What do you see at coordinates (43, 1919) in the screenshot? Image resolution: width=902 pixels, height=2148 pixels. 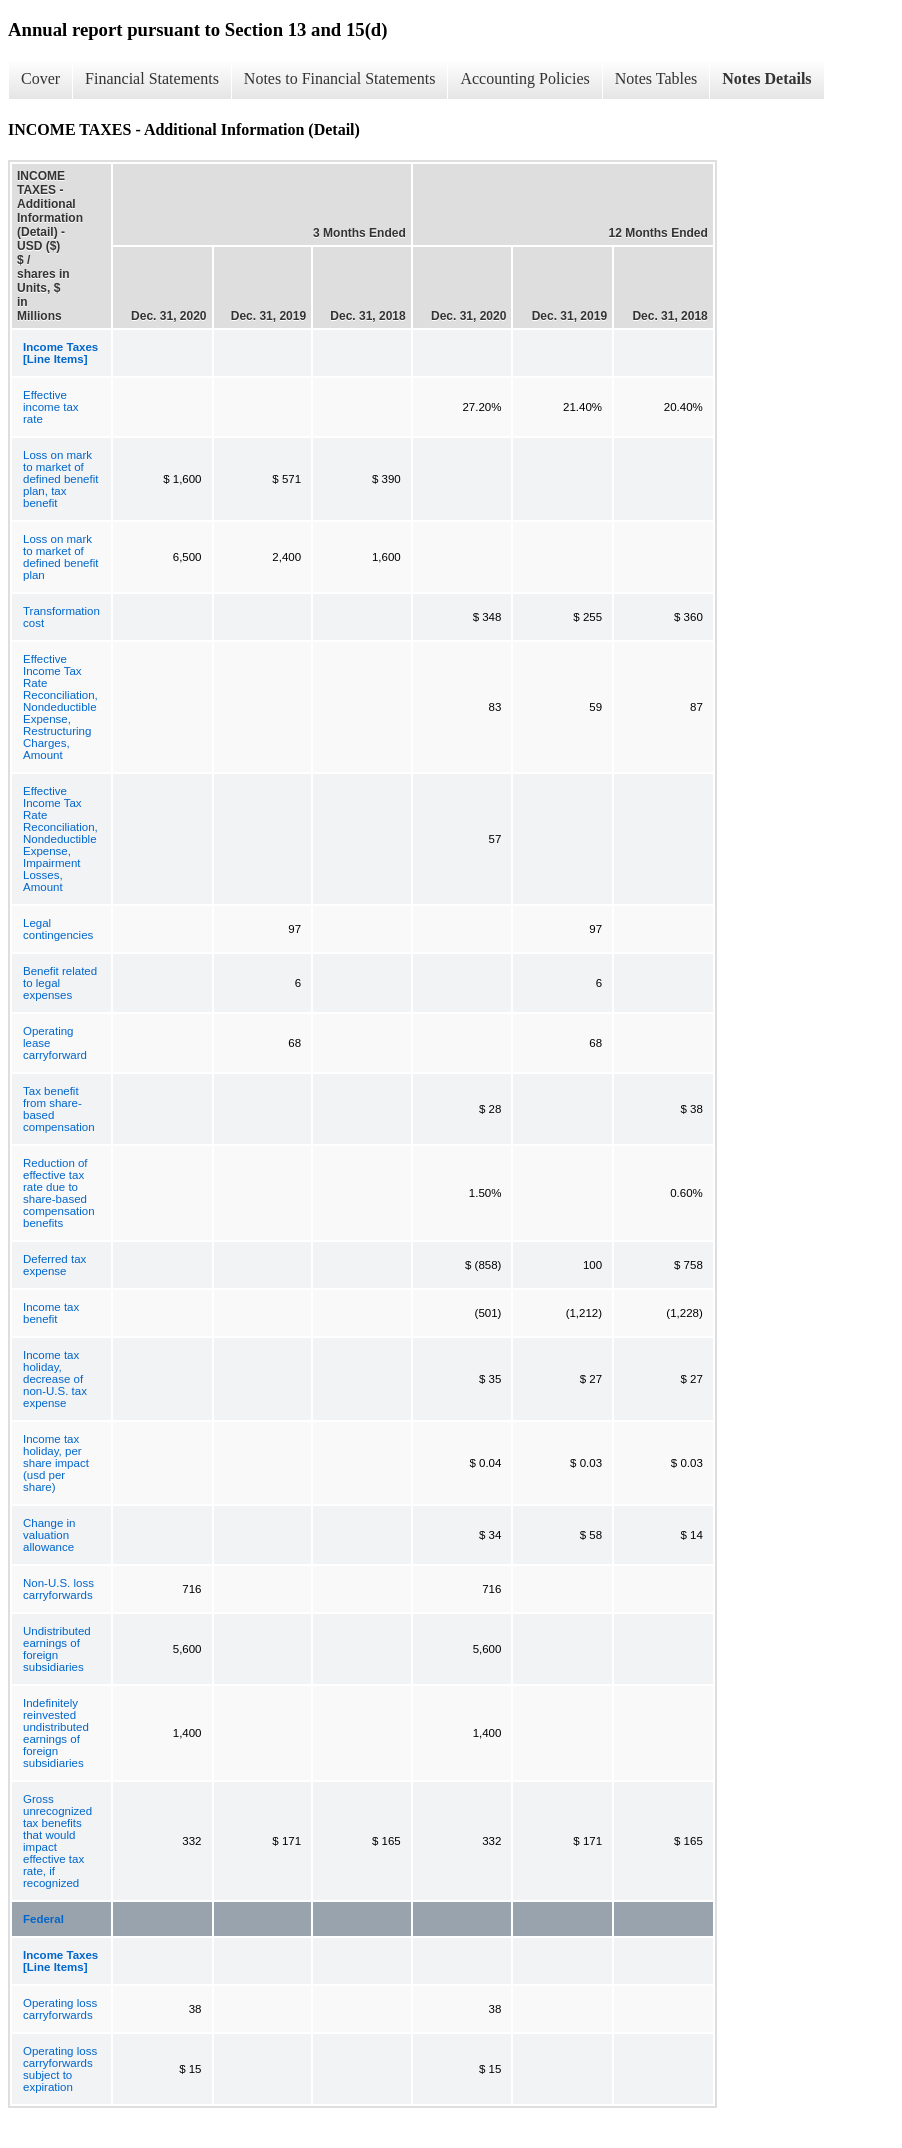 I see `Federal` at bounding box center [43, 1919].